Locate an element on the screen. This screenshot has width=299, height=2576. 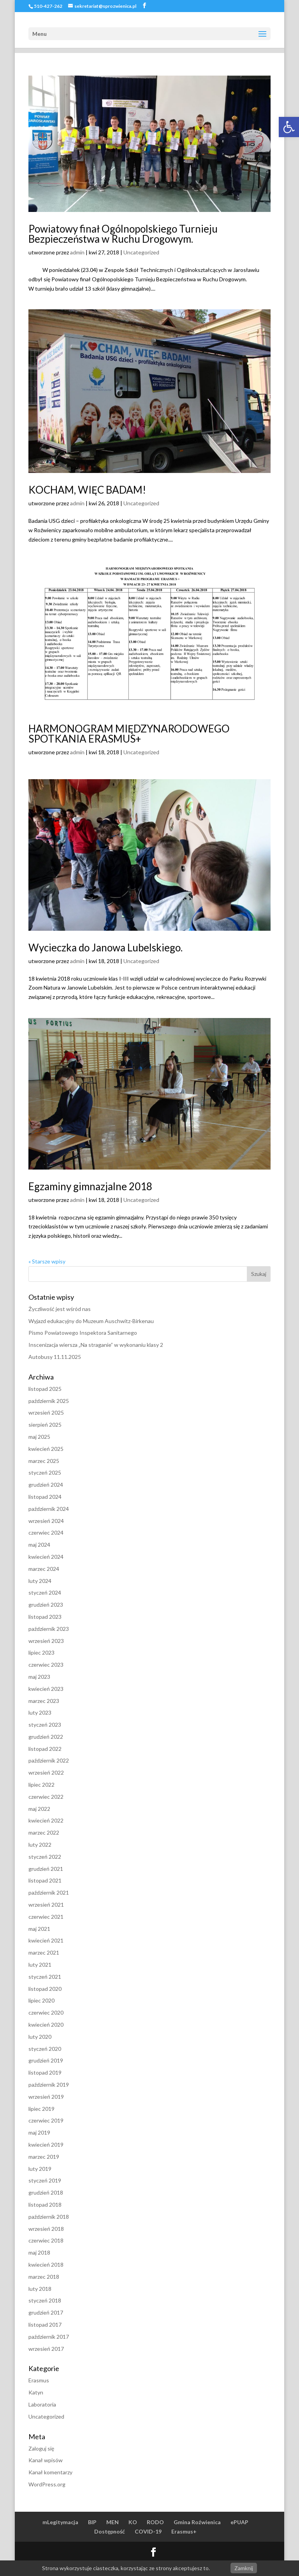
Uncategorized is located at coordinates (141, 252).